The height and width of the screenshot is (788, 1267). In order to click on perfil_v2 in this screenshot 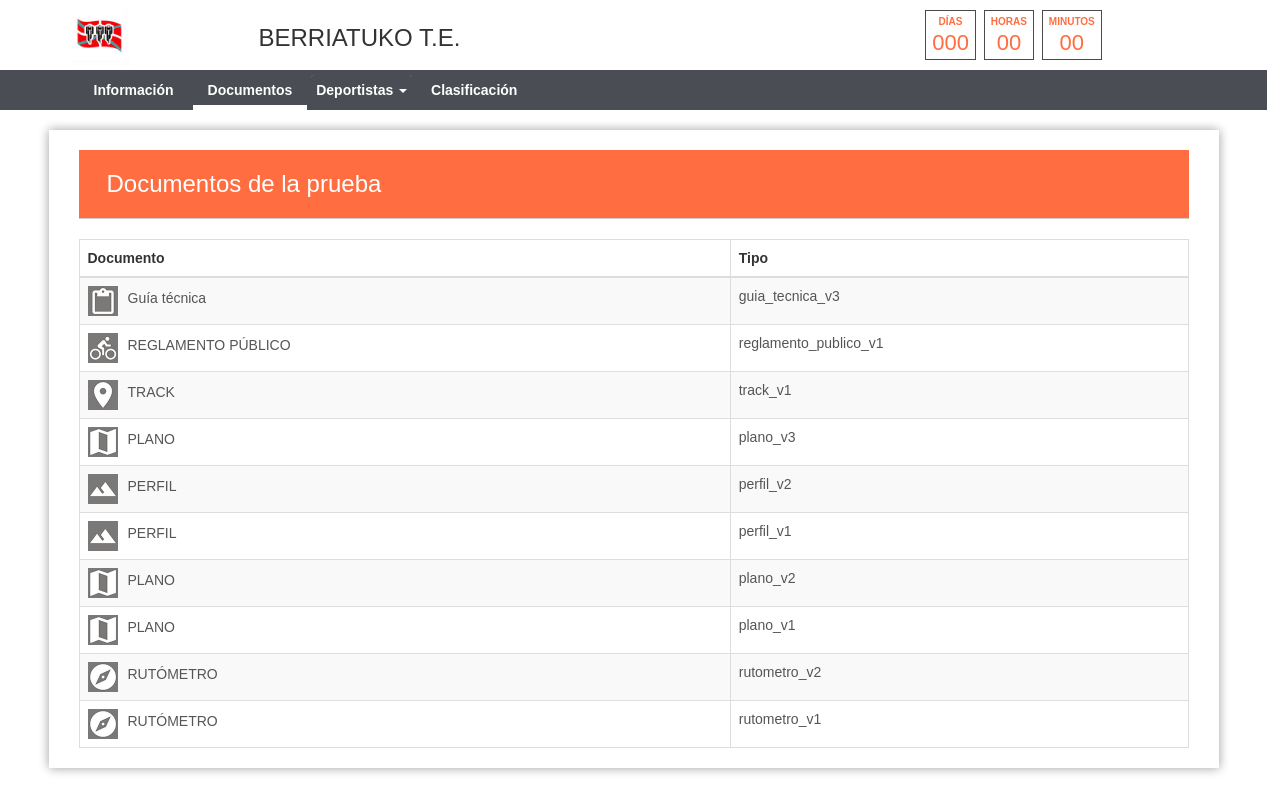, I will do `click(765, 484)`.